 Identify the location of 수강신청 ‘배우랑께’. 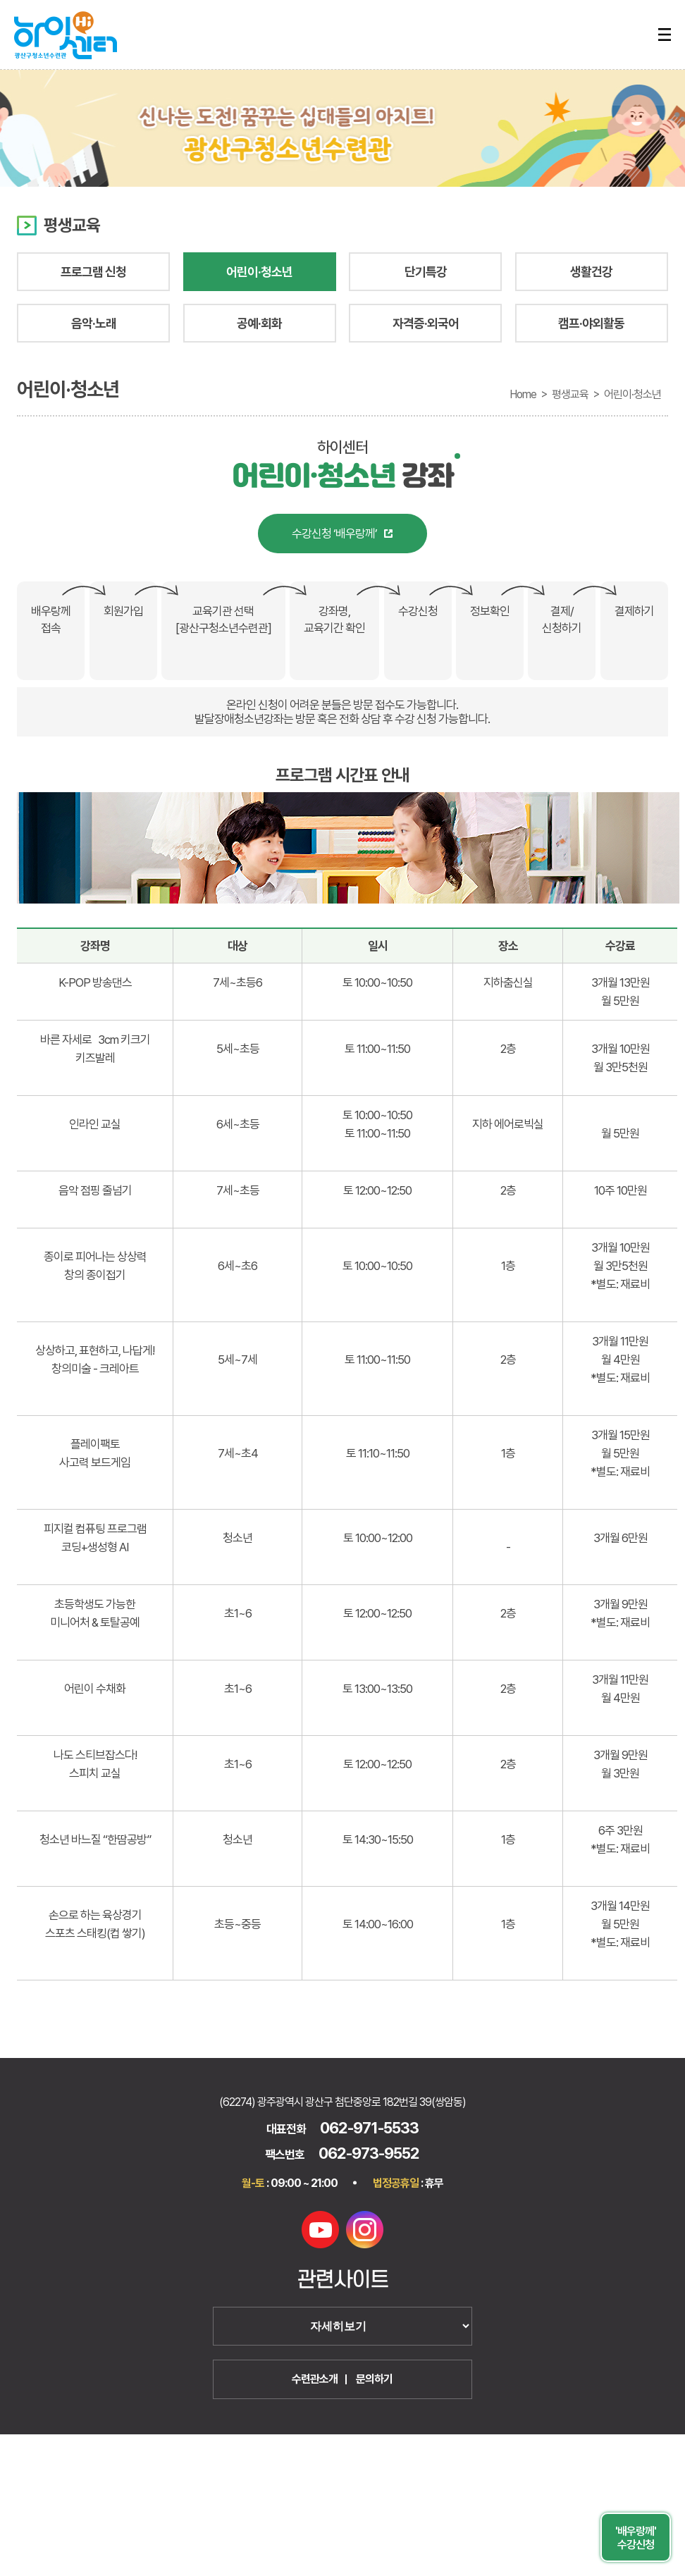
(334, 533).